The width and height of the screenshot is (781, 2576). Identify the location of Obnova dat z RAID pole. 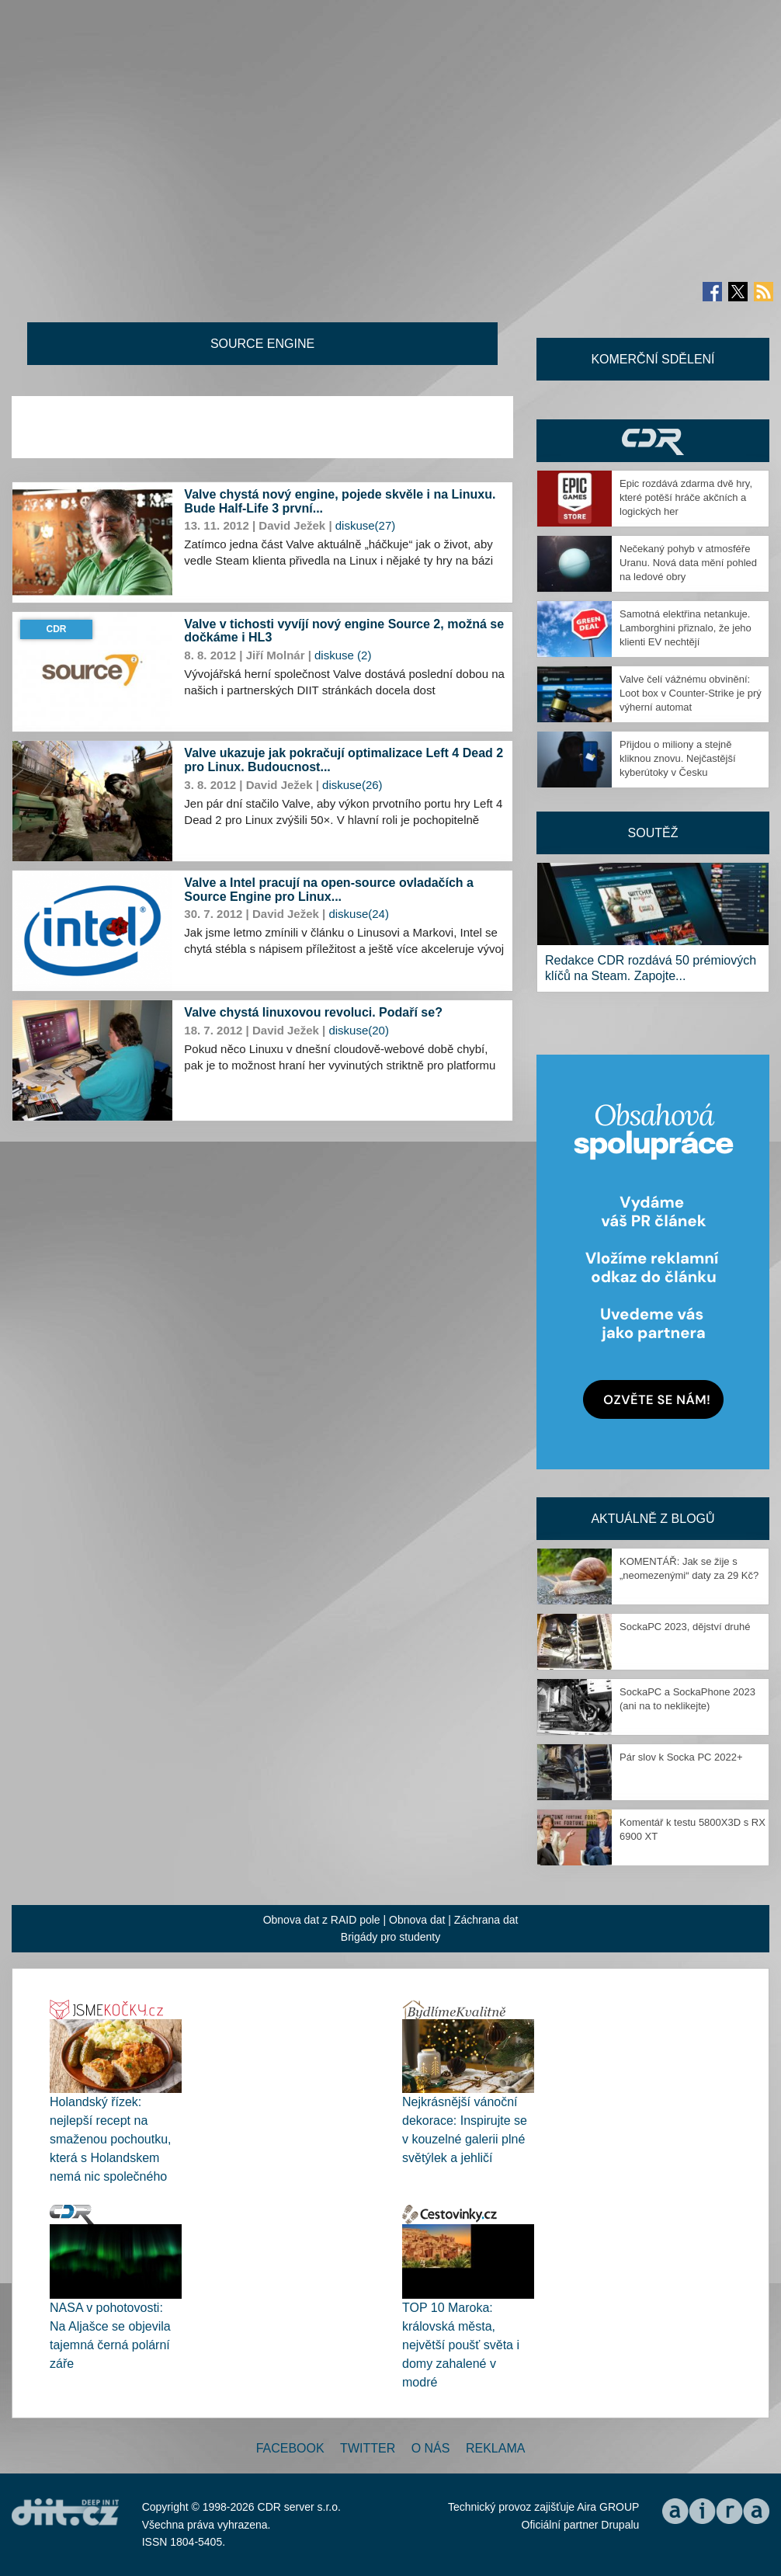
(321, 1920).